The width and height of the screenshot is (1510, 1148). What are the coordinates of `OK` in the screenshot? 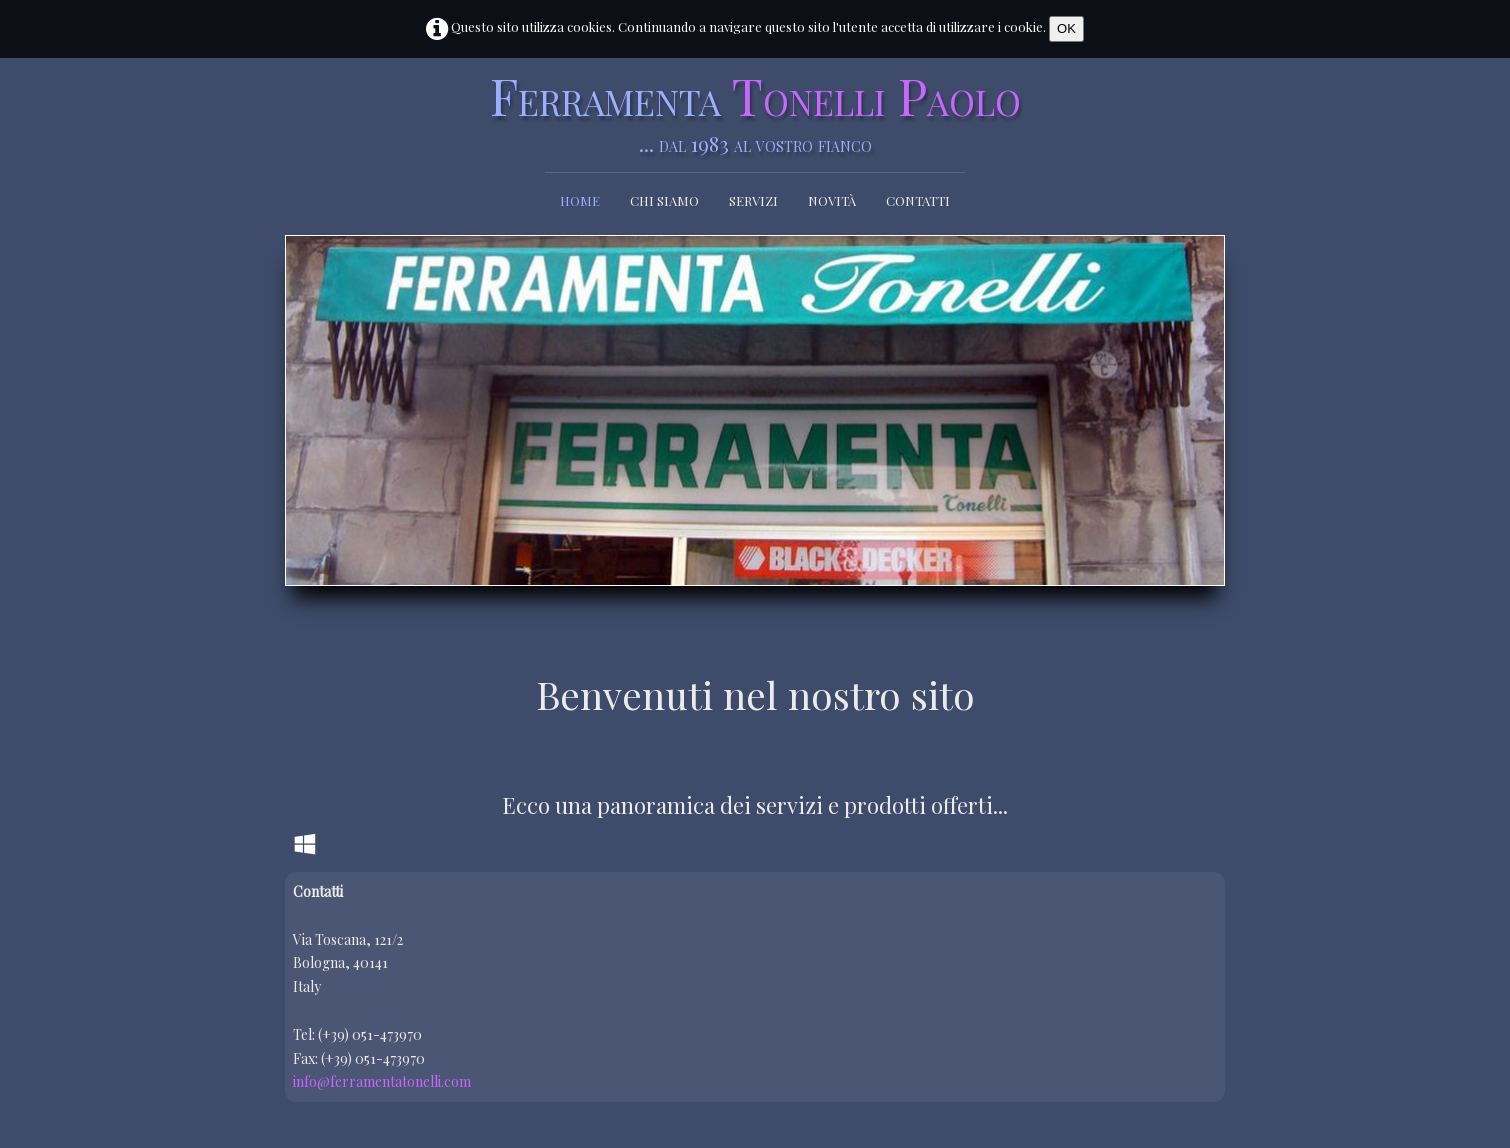 It's located at (1066, 28).